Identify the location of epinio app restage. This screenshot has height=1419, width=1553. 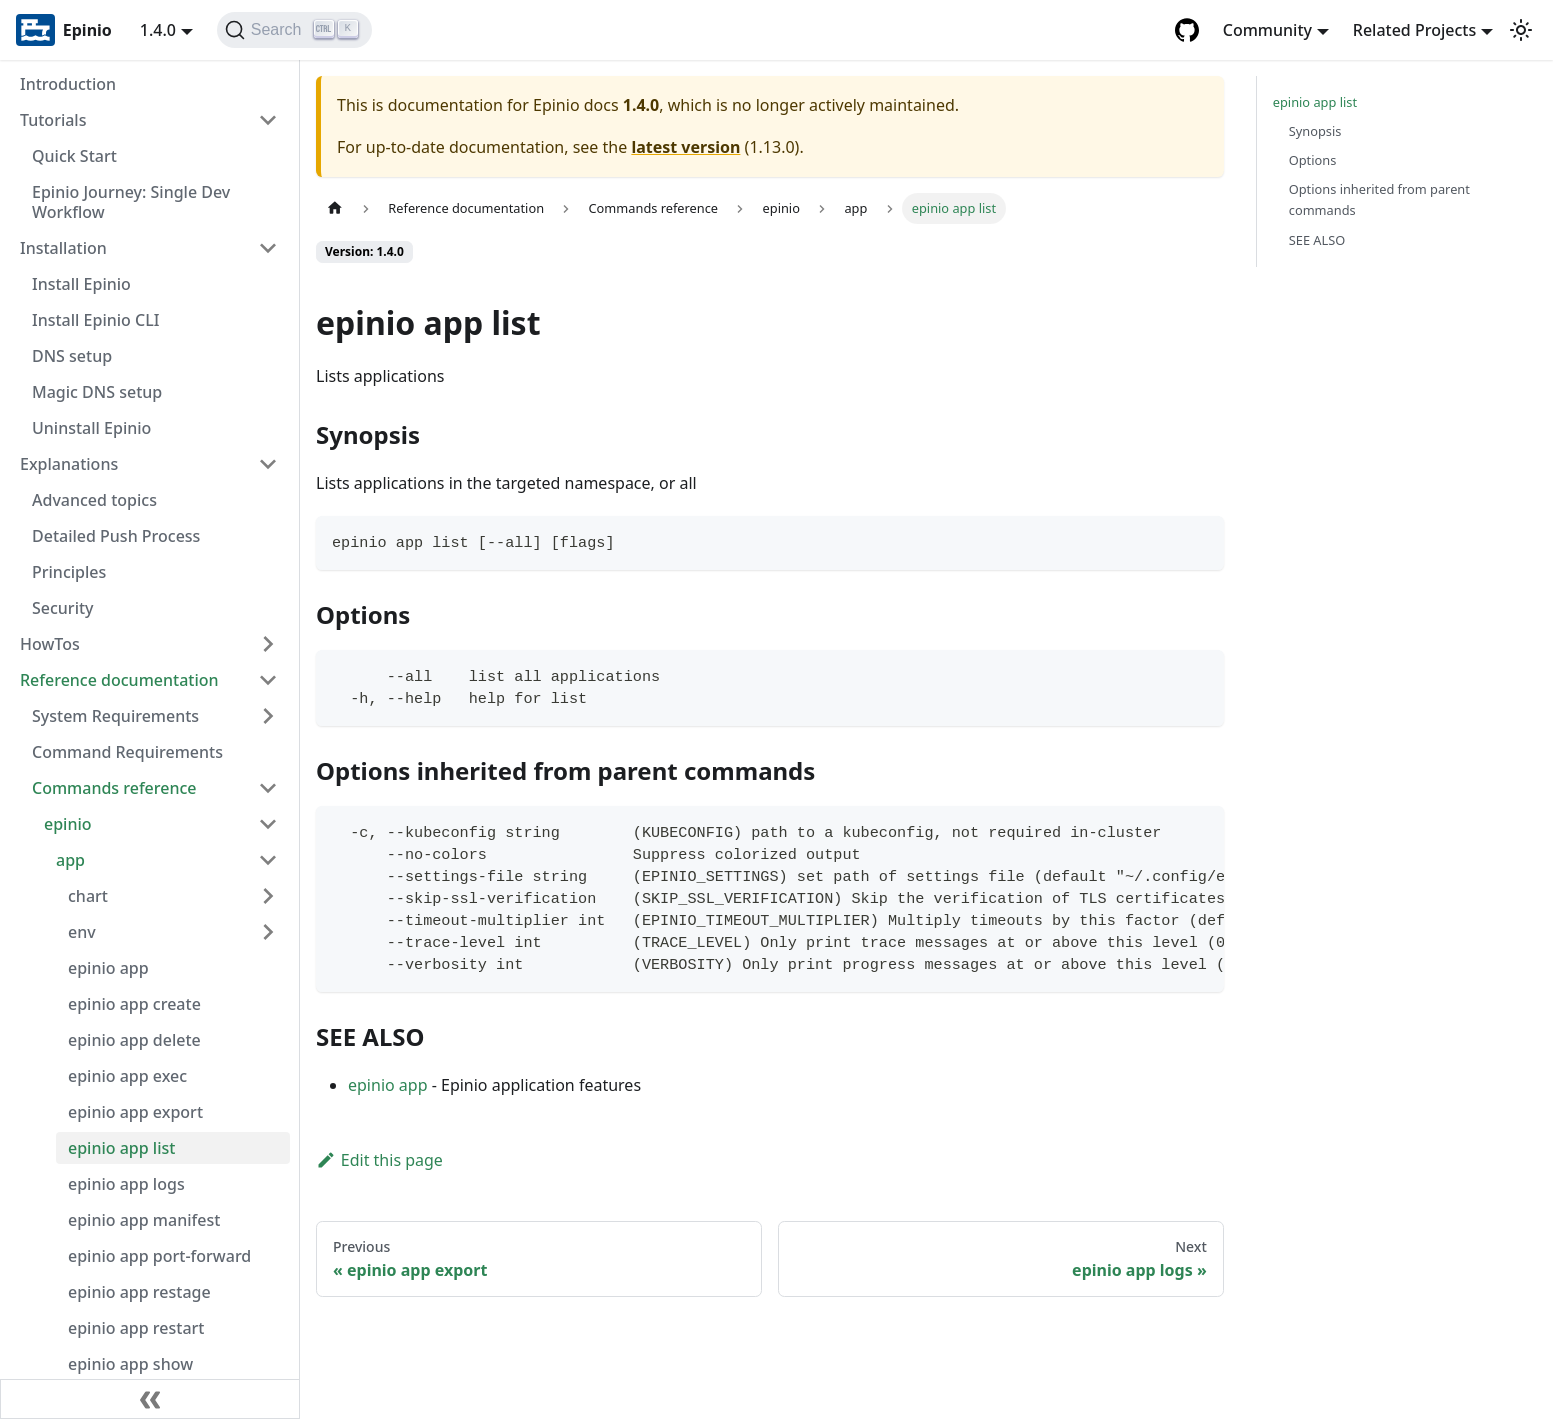
(139, 1292).